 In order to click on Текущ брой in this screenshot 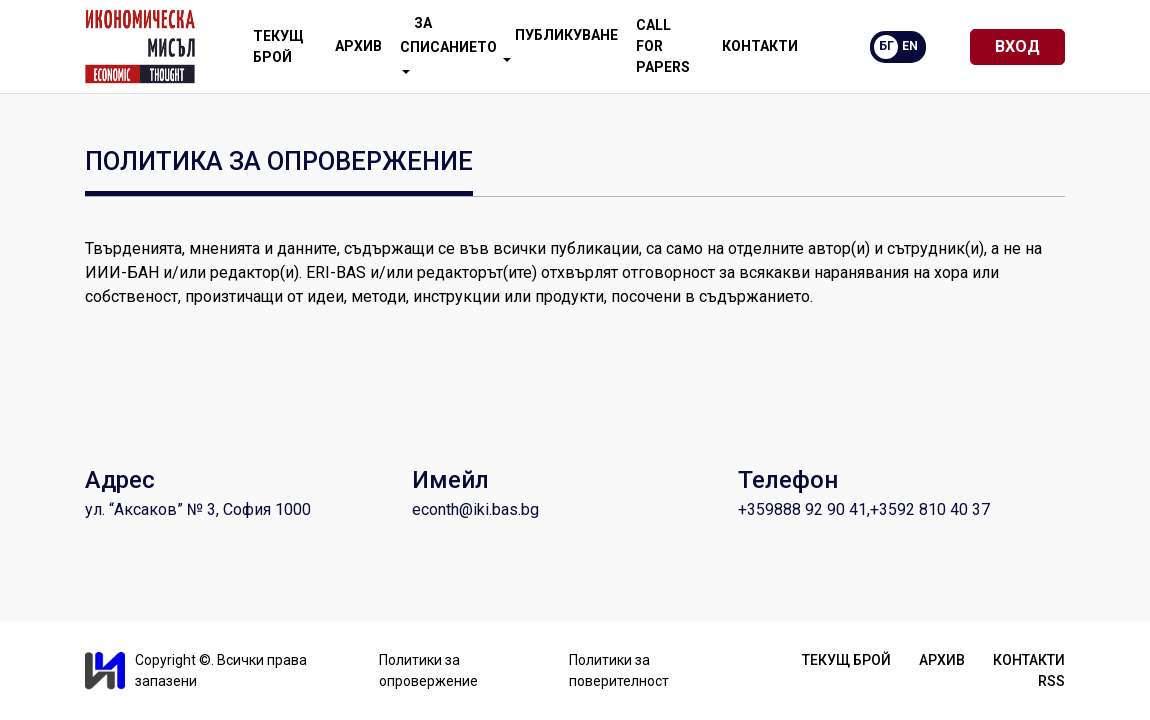, I will do `click(278, 46)`.